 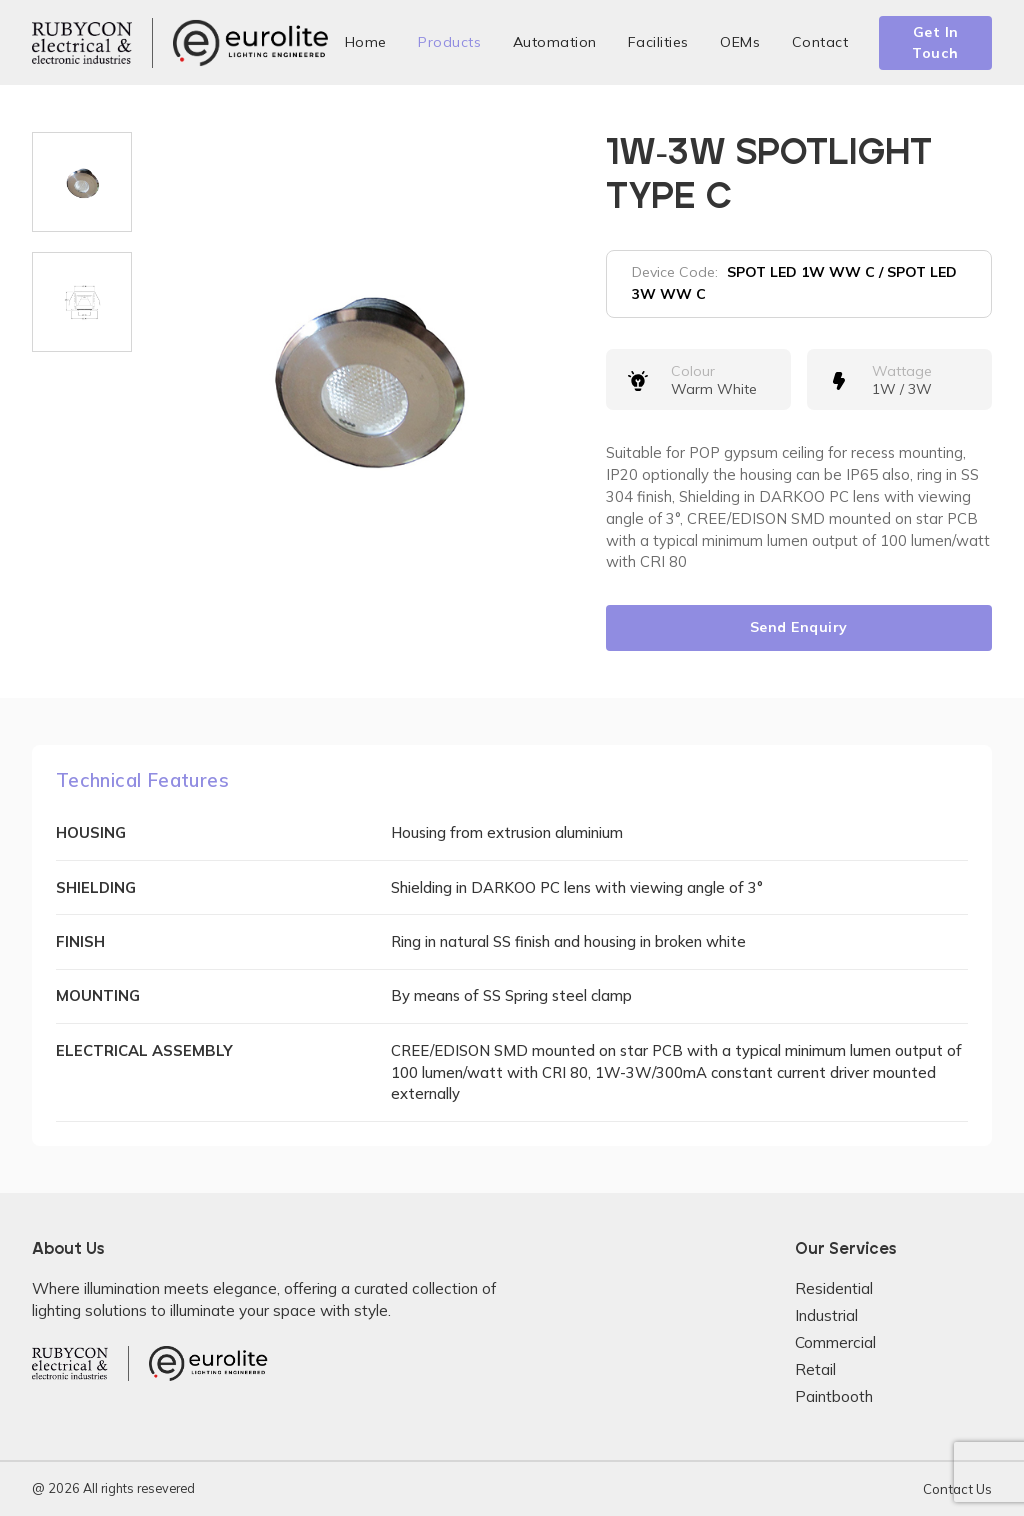 What do you see at coordinates (449, 42) in the screenshot?
I see `Products` at bounding box center [449, 42].